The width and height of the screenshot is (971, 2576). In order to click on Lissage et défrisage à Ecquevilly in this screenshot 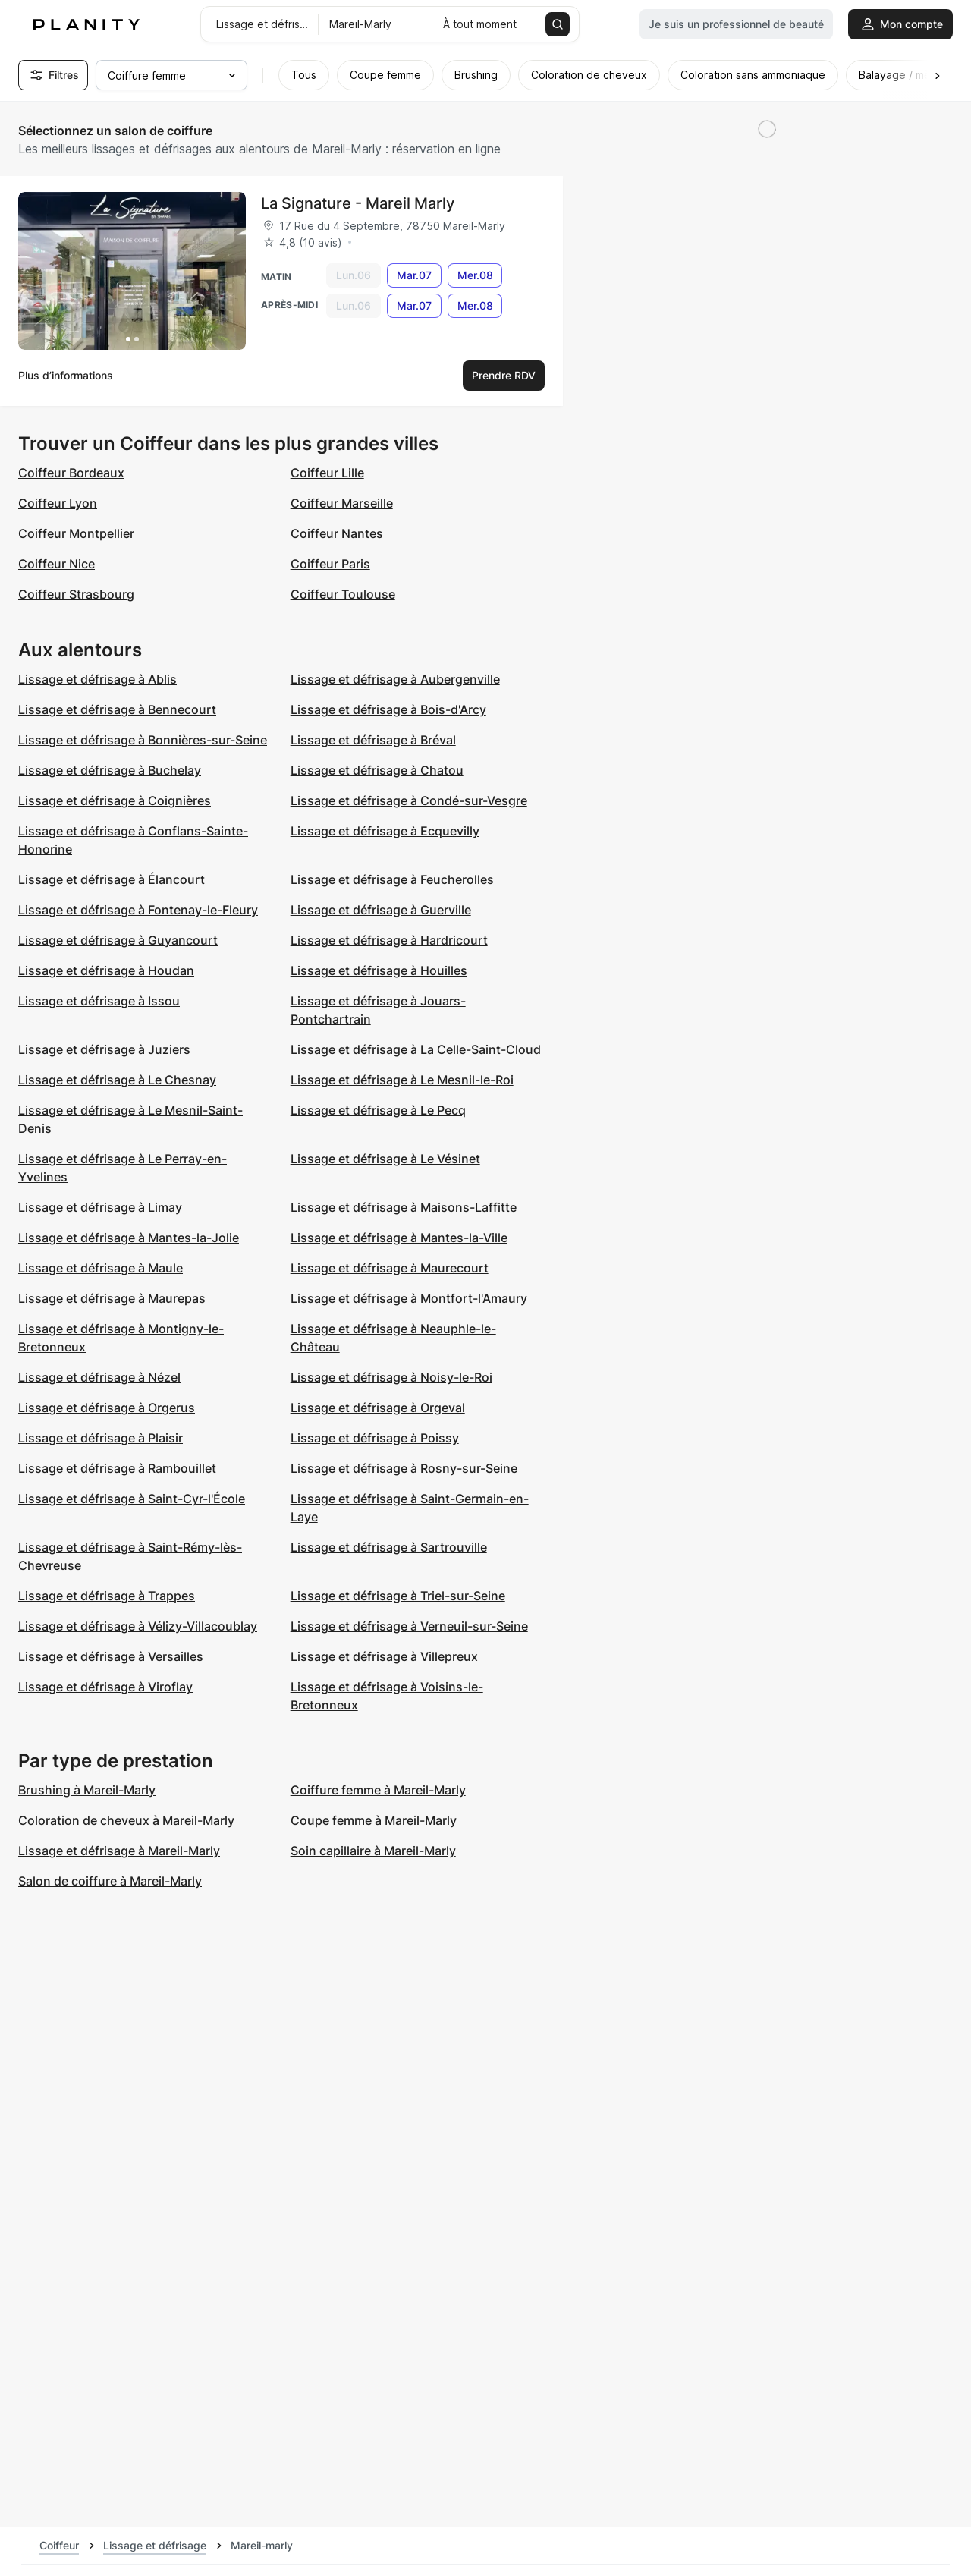, I will do `click(385, 830)`.